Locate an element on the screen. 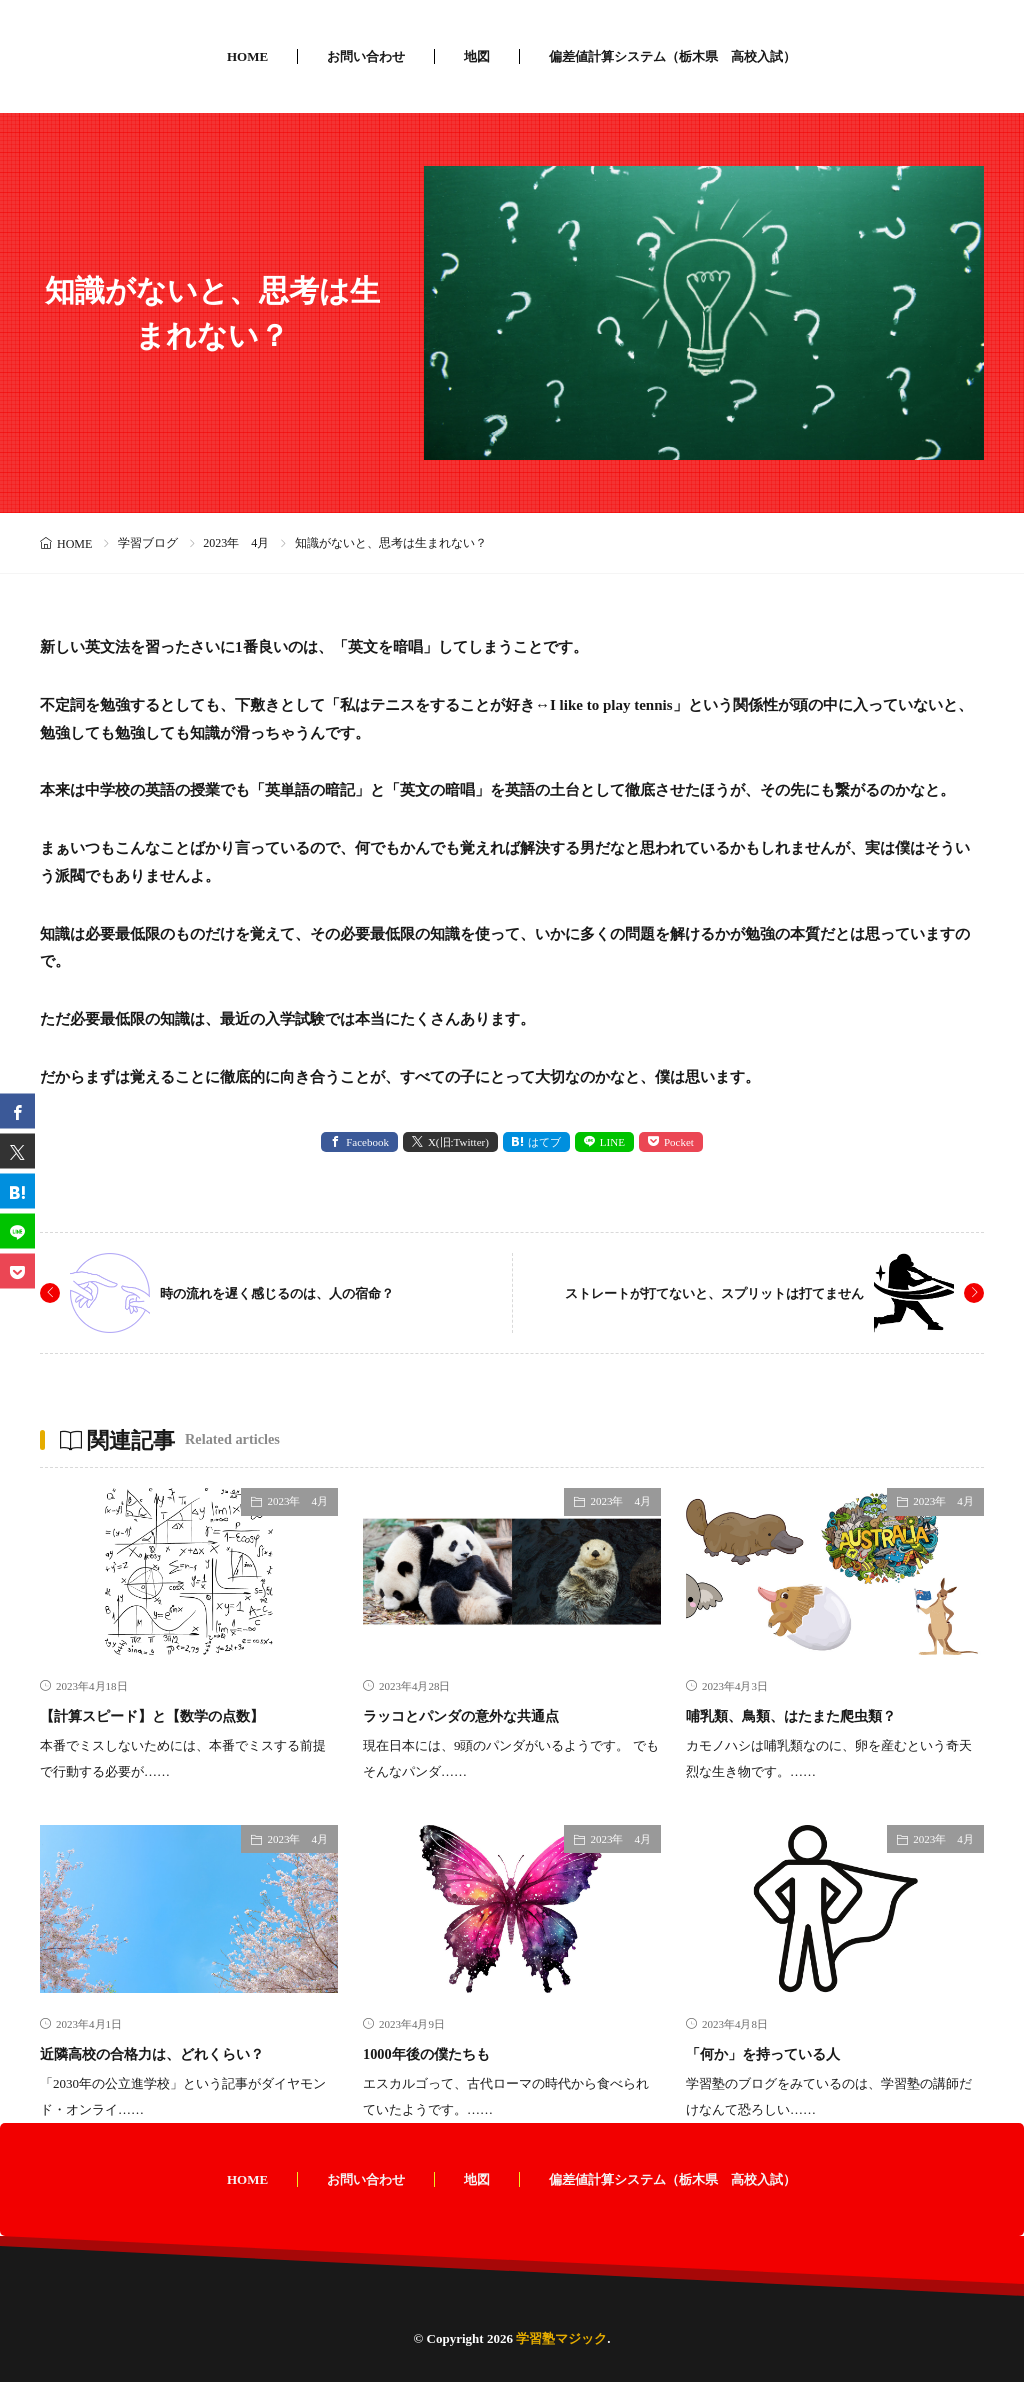 The height and width of the screenshot is (2382, 1024). [Pocket] is located at coordinates (17, 1271).